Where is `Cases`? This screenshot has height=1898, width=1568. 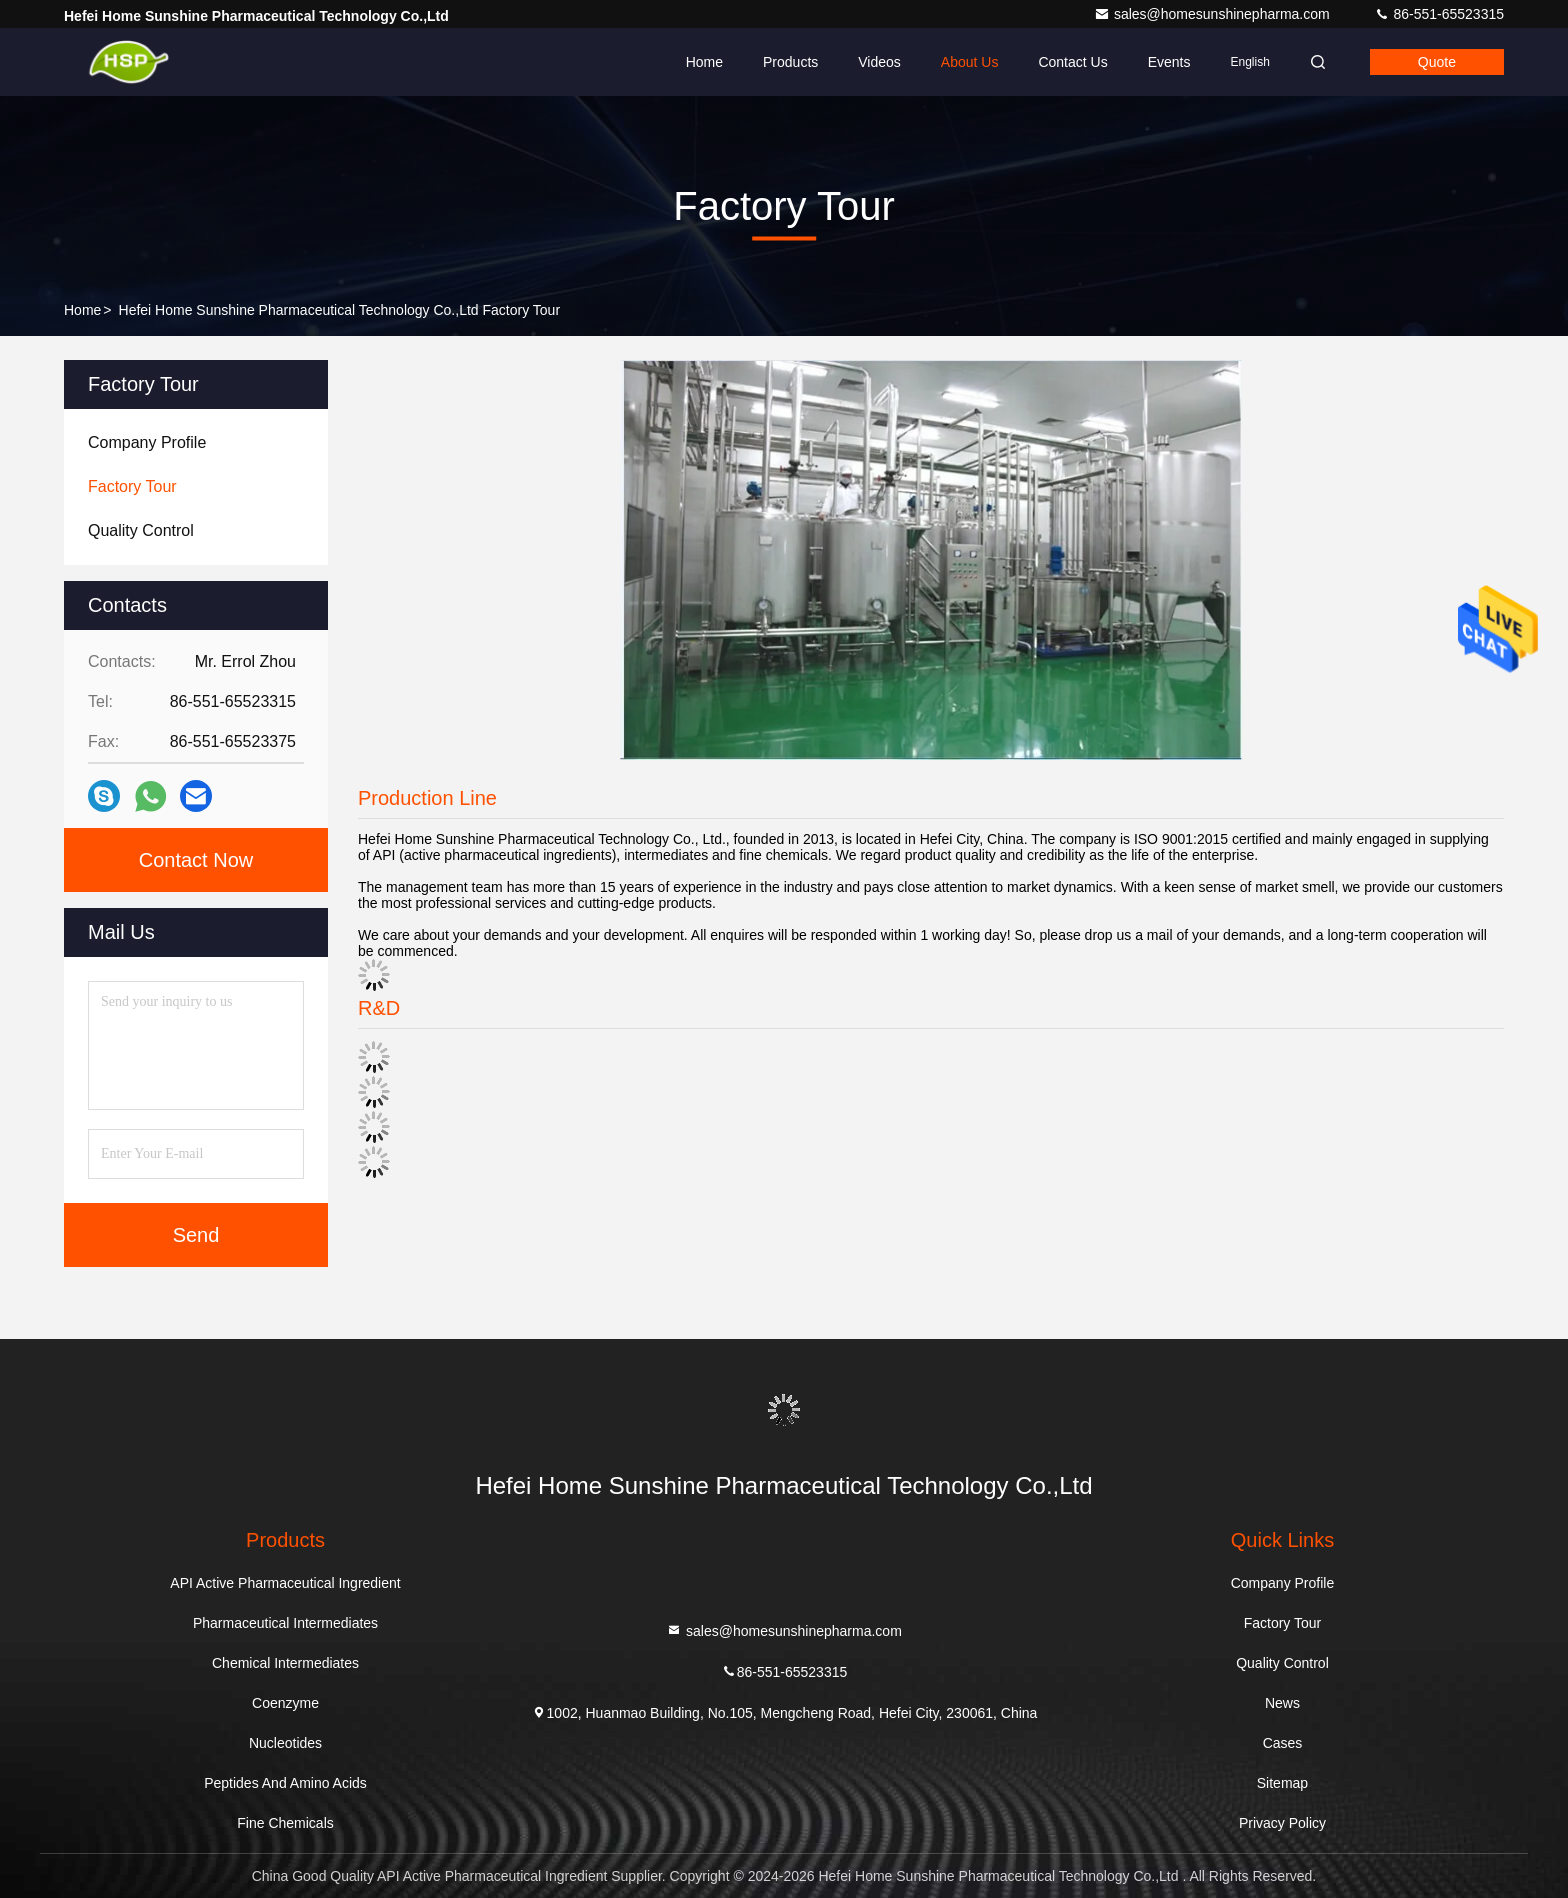
Cases is located at coordinates (1283, 1743).